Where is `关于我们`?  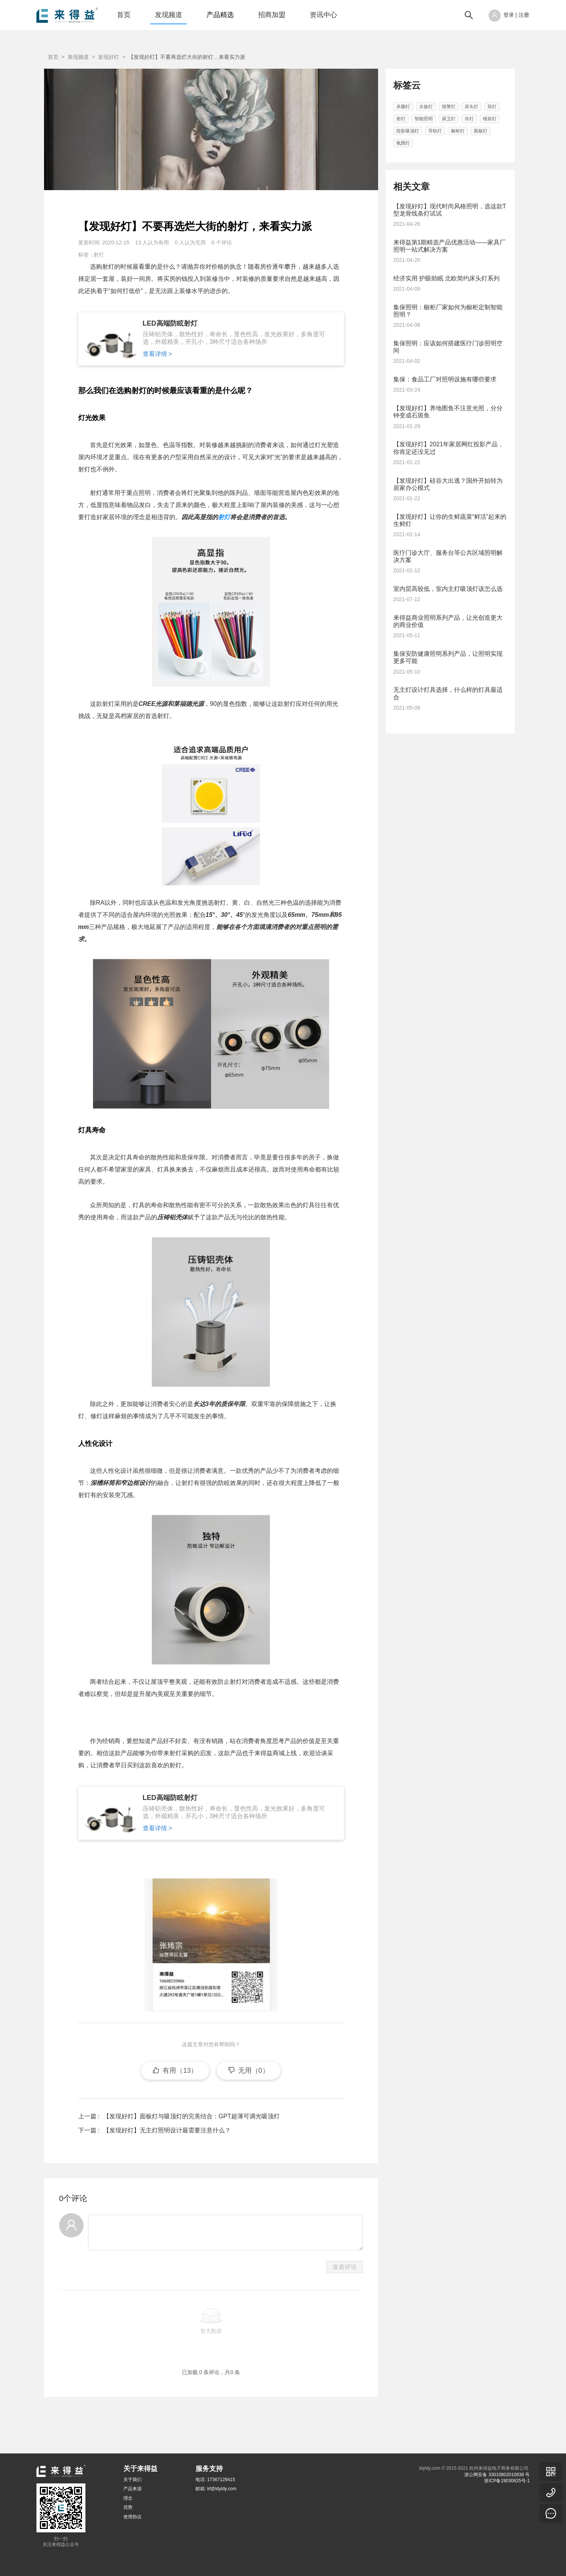 关于我们 is located at coordinates (132, 2479).